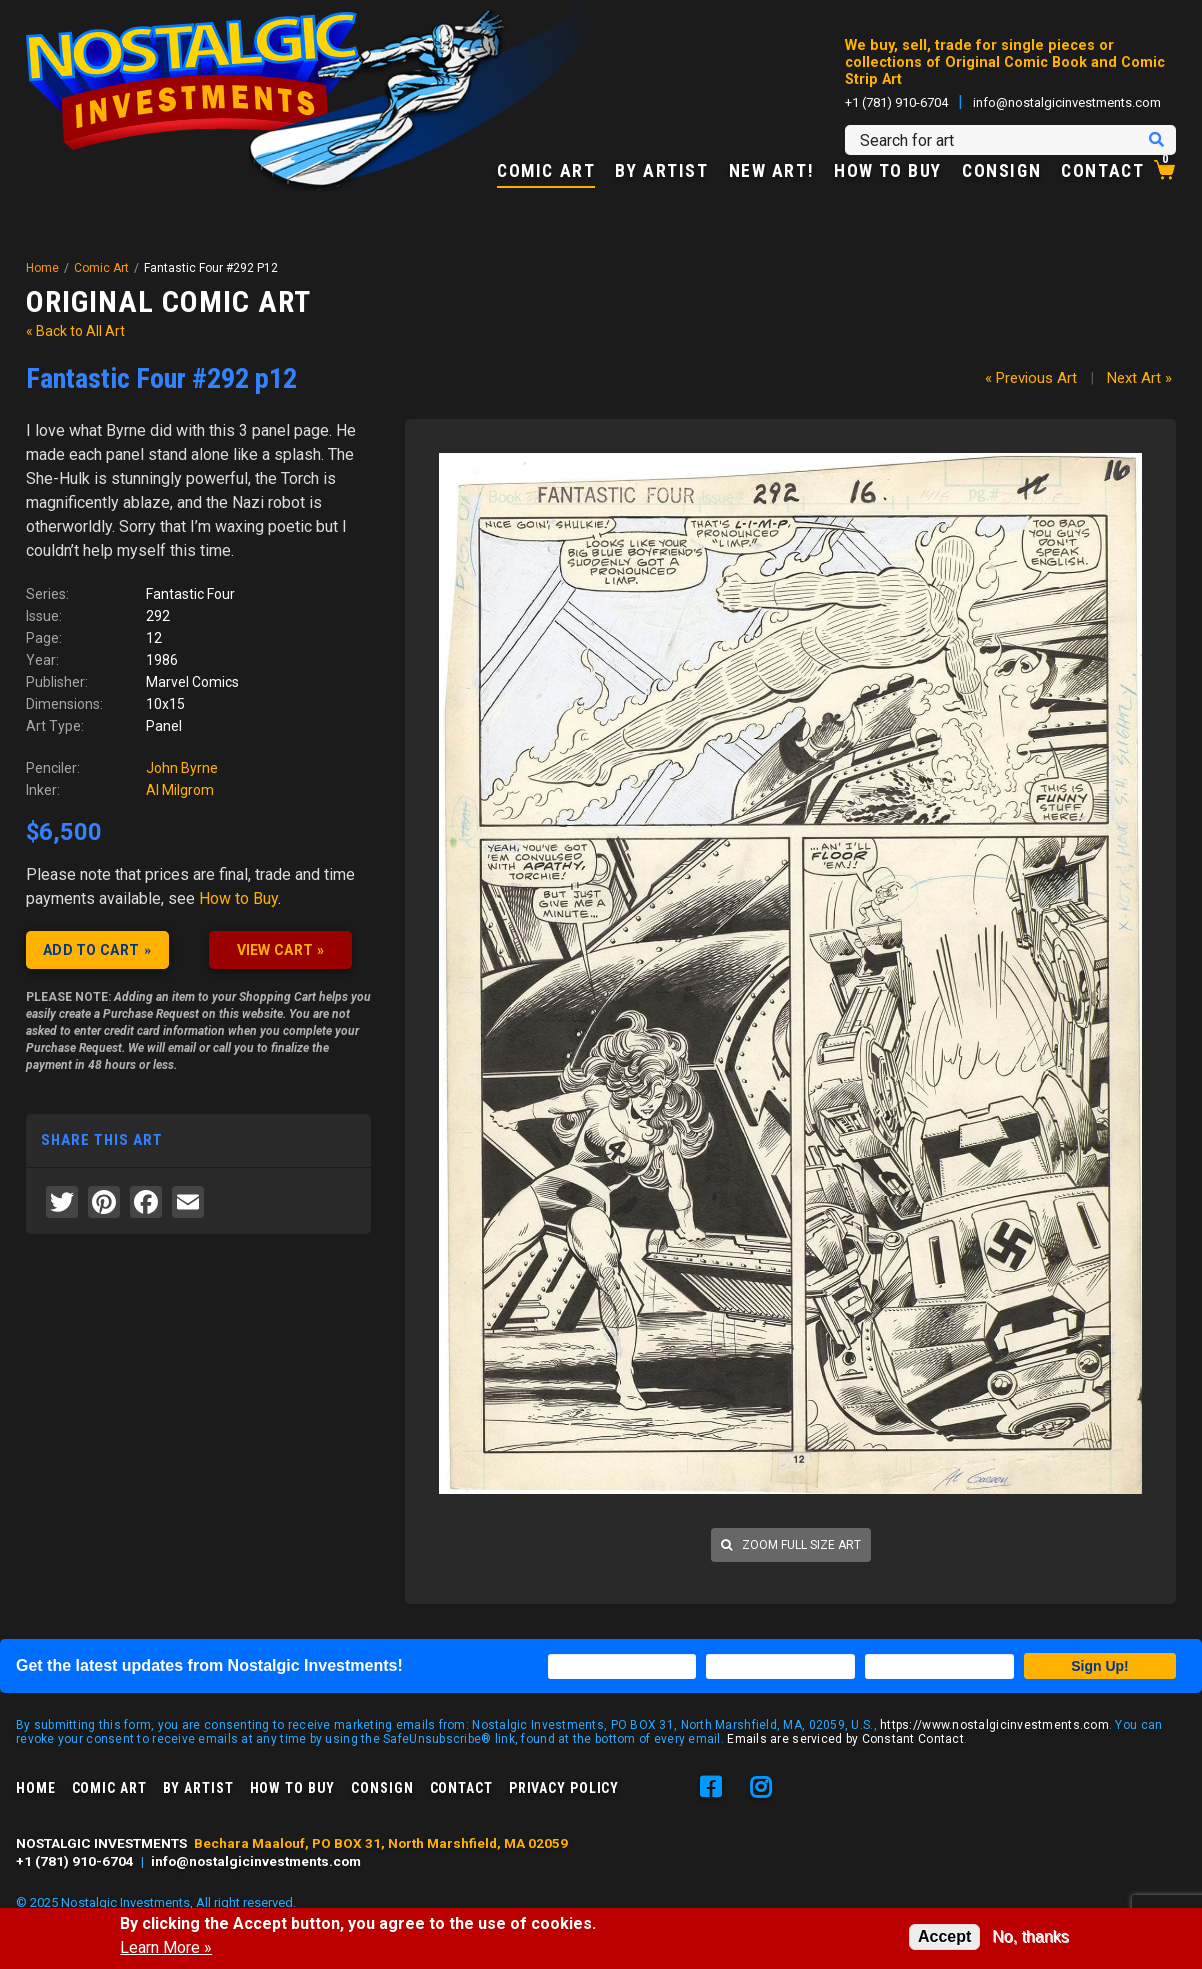  Describe the element at coordinates (1030, 1936) in the screenshot. I see `No, thanks` at that location.